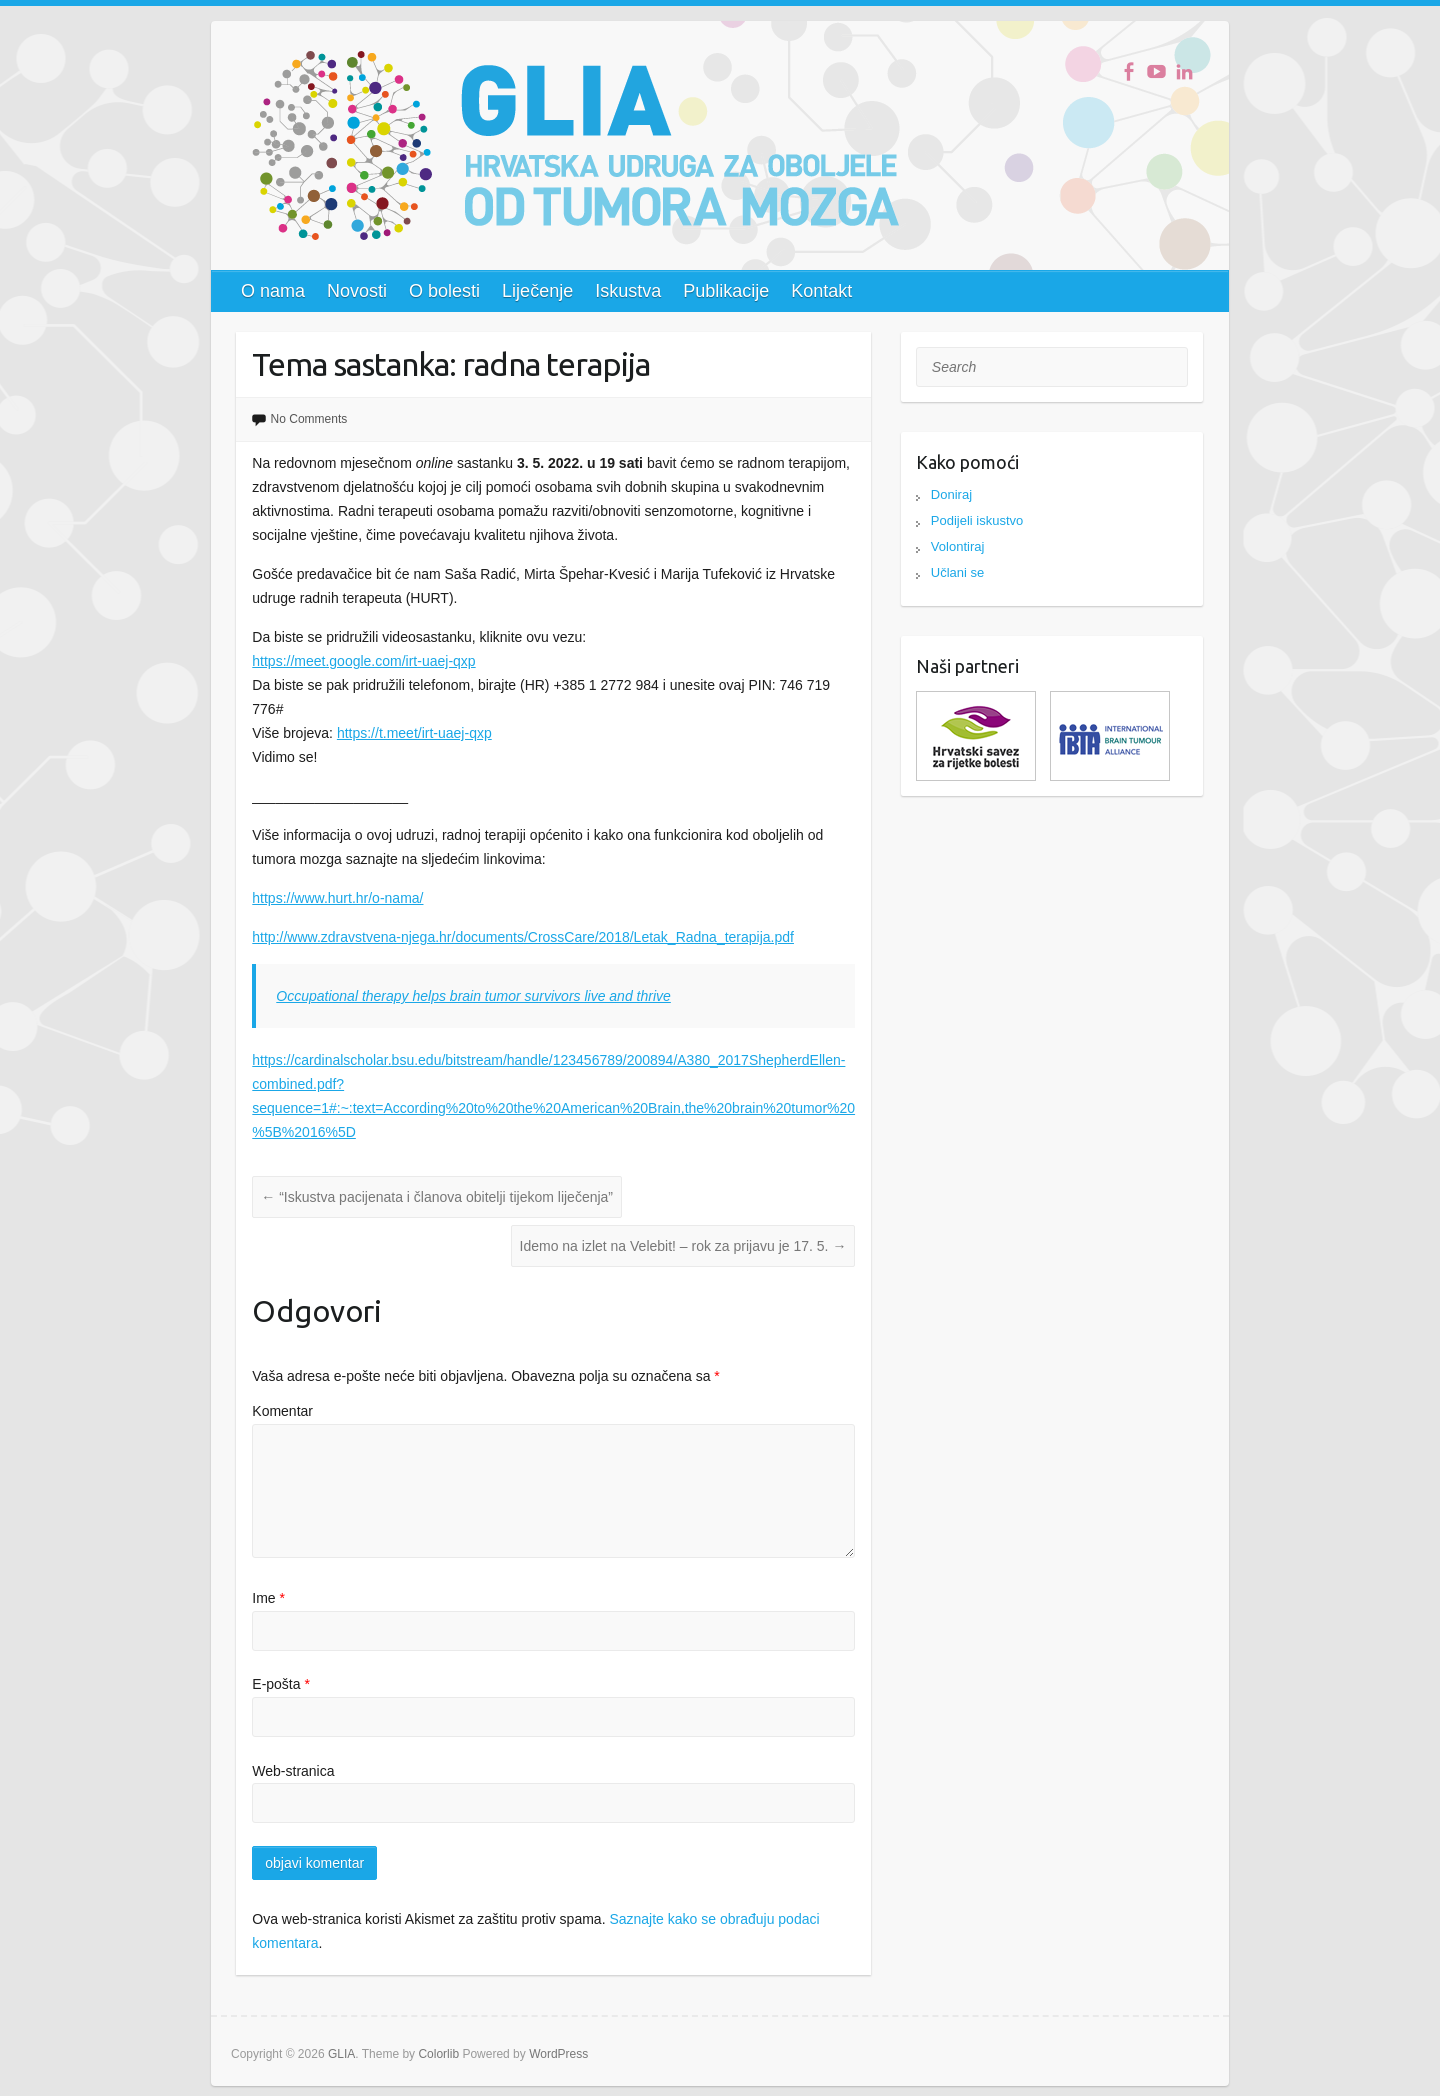  I want to click on Idemo na izlet na Velebit! – rok za prijavu je 17. 5., so click(683, 1246).